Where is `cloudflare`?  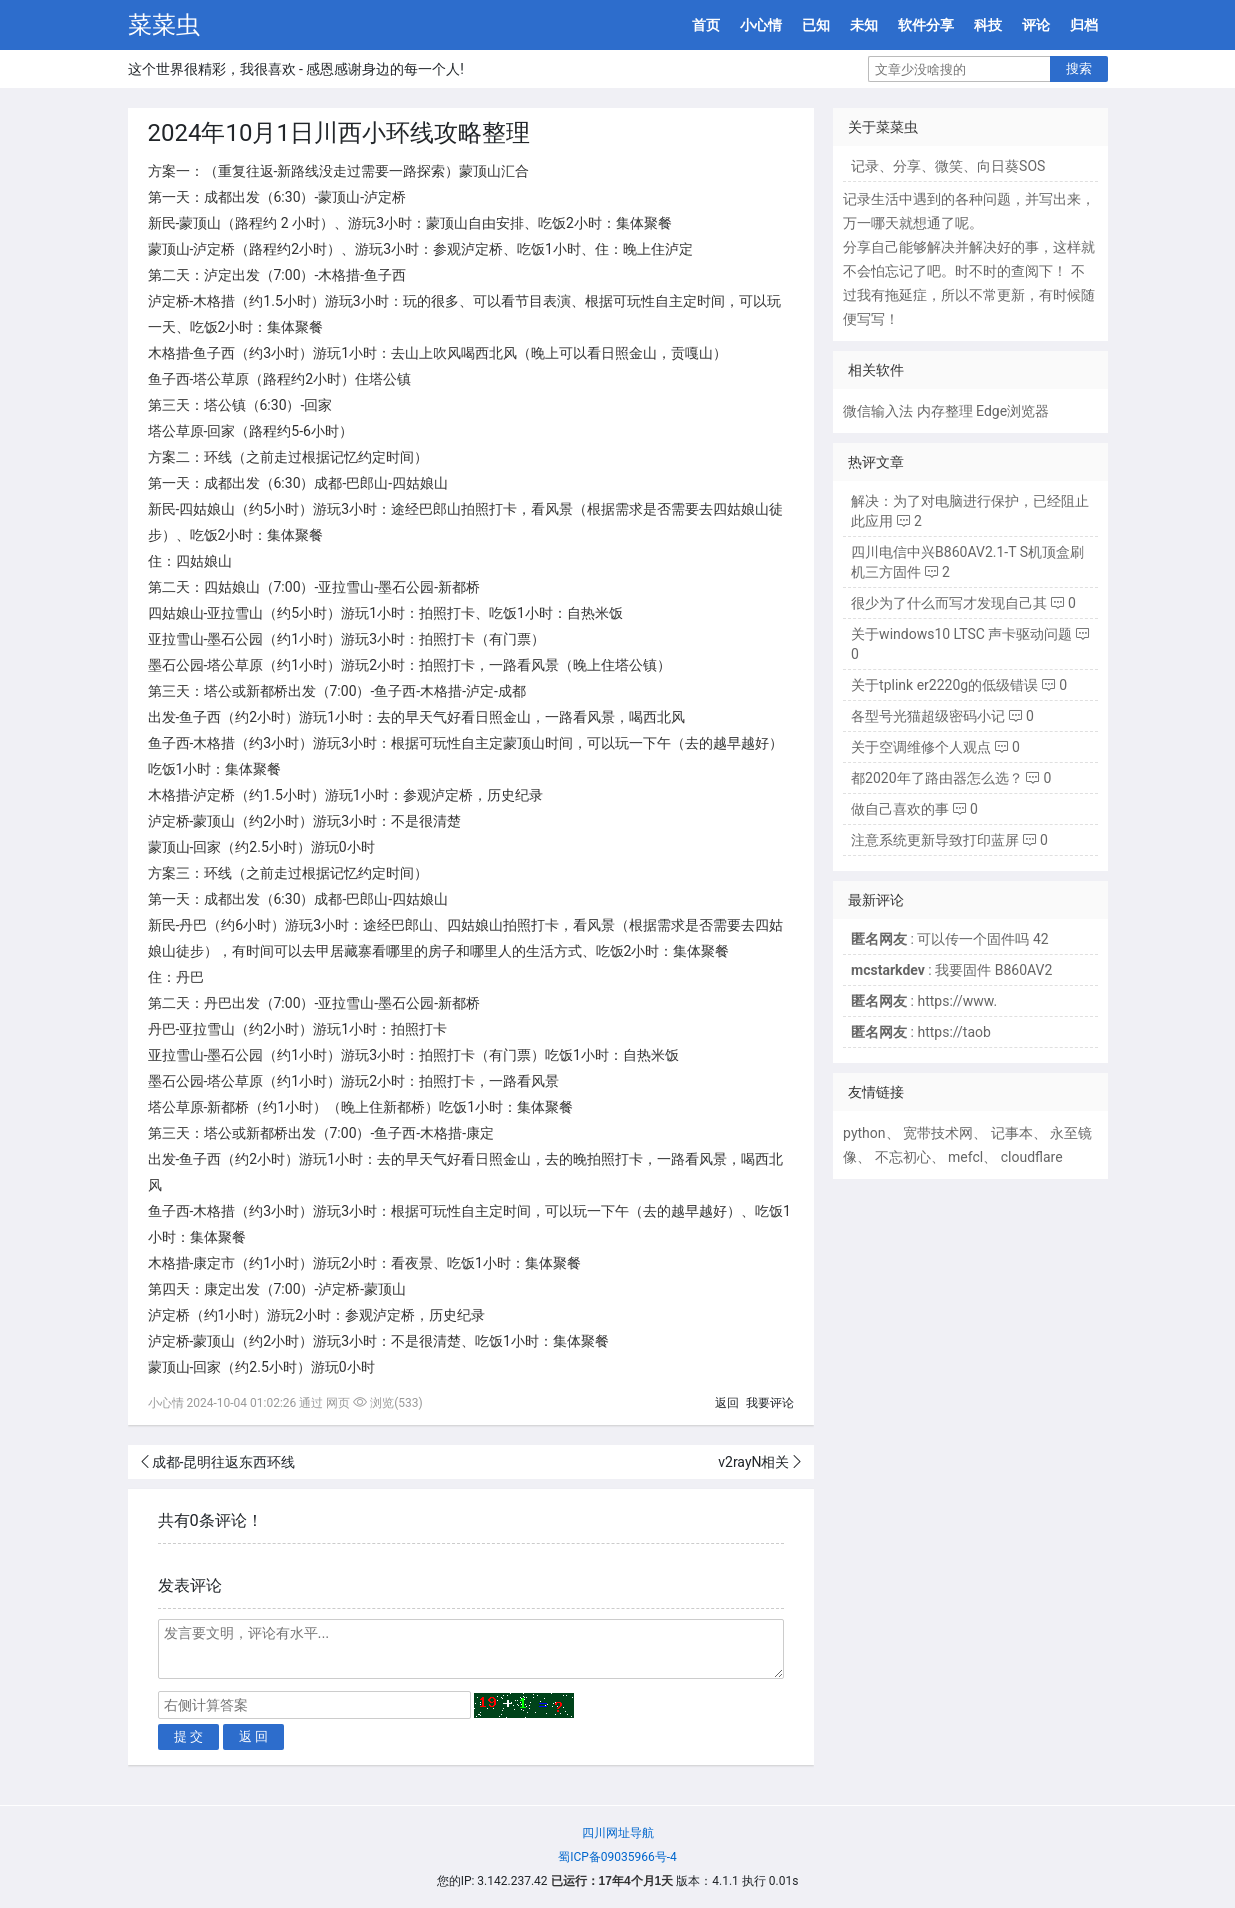 cloudflare is located at coordinates (1032, 1157).